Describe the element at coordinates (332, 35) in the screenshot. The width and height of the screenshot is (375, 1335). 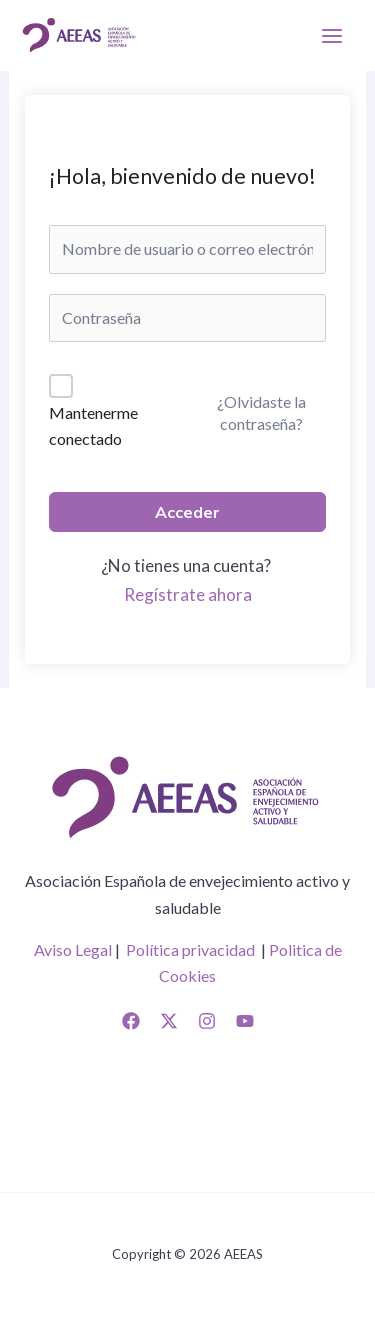
I see `[Alternar menú principal]` at that location.